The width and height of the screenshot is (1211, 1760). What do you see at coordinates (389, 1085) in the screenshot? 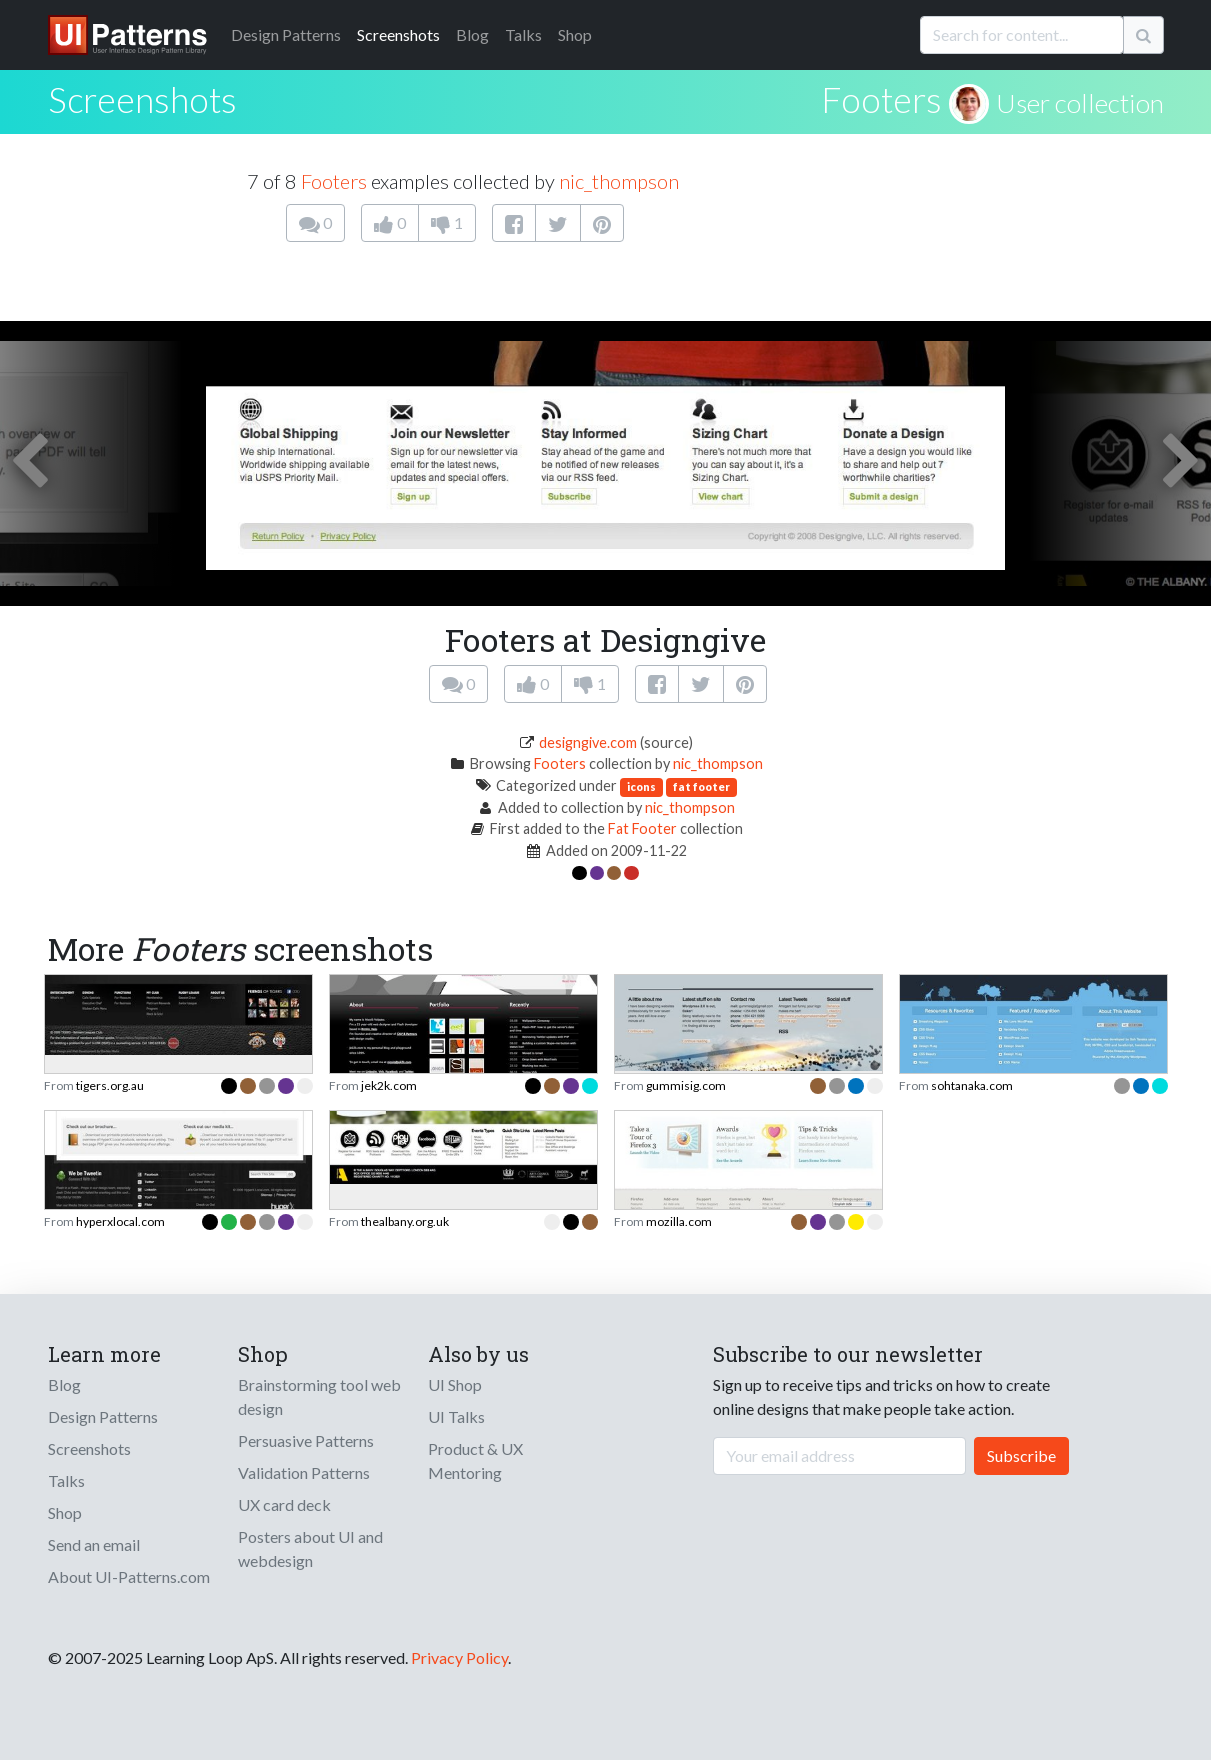
I see `jek2k.com` at bounding box center [389, 1085].